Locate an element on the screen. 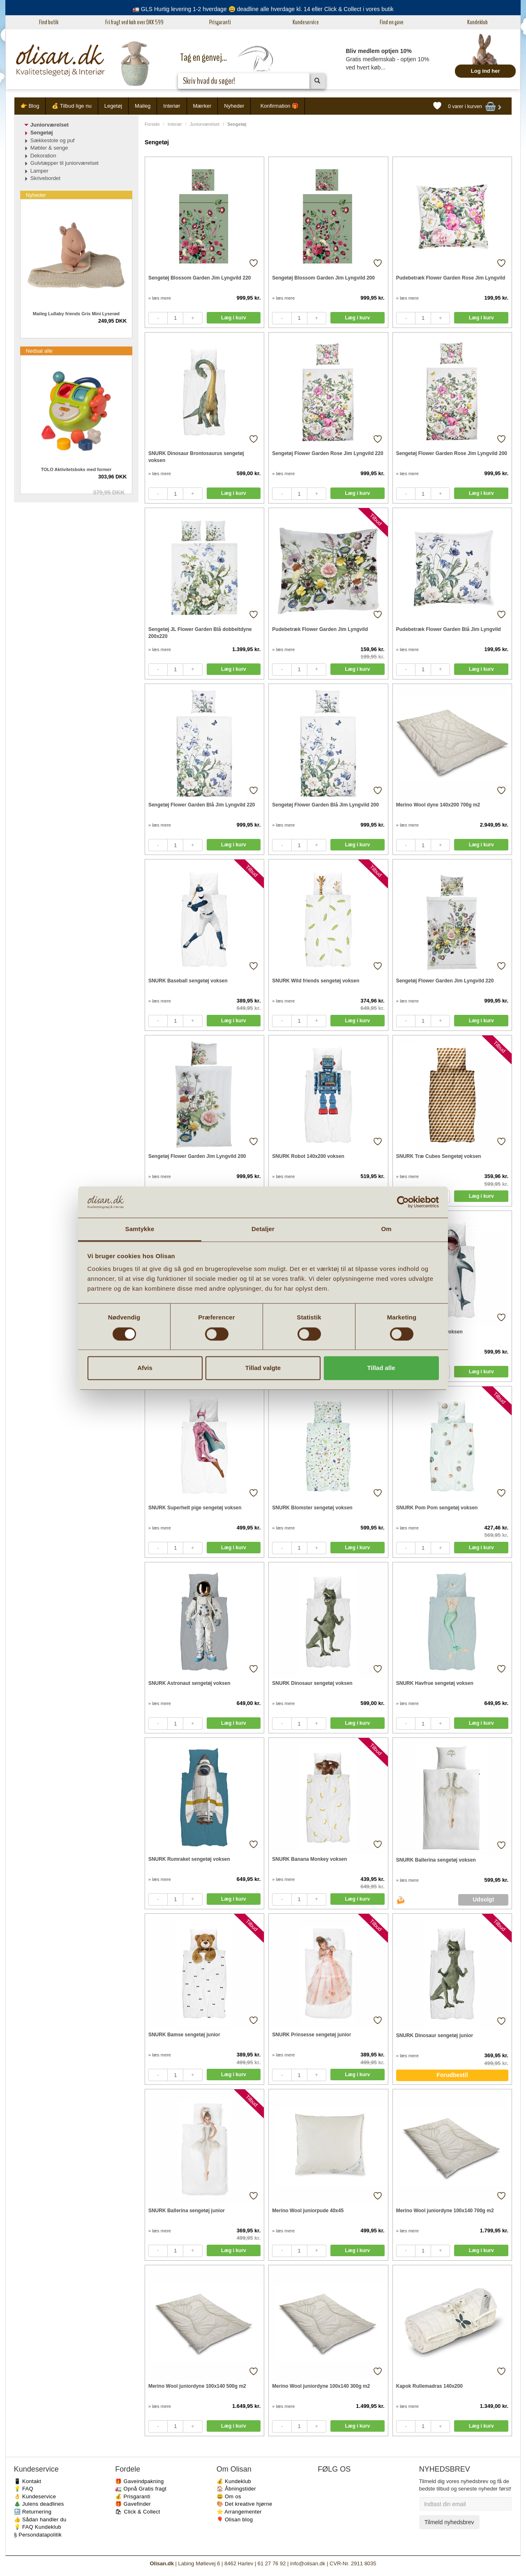  SNURK Robot 140x200 voksen is located at coordinates (308, 1156).